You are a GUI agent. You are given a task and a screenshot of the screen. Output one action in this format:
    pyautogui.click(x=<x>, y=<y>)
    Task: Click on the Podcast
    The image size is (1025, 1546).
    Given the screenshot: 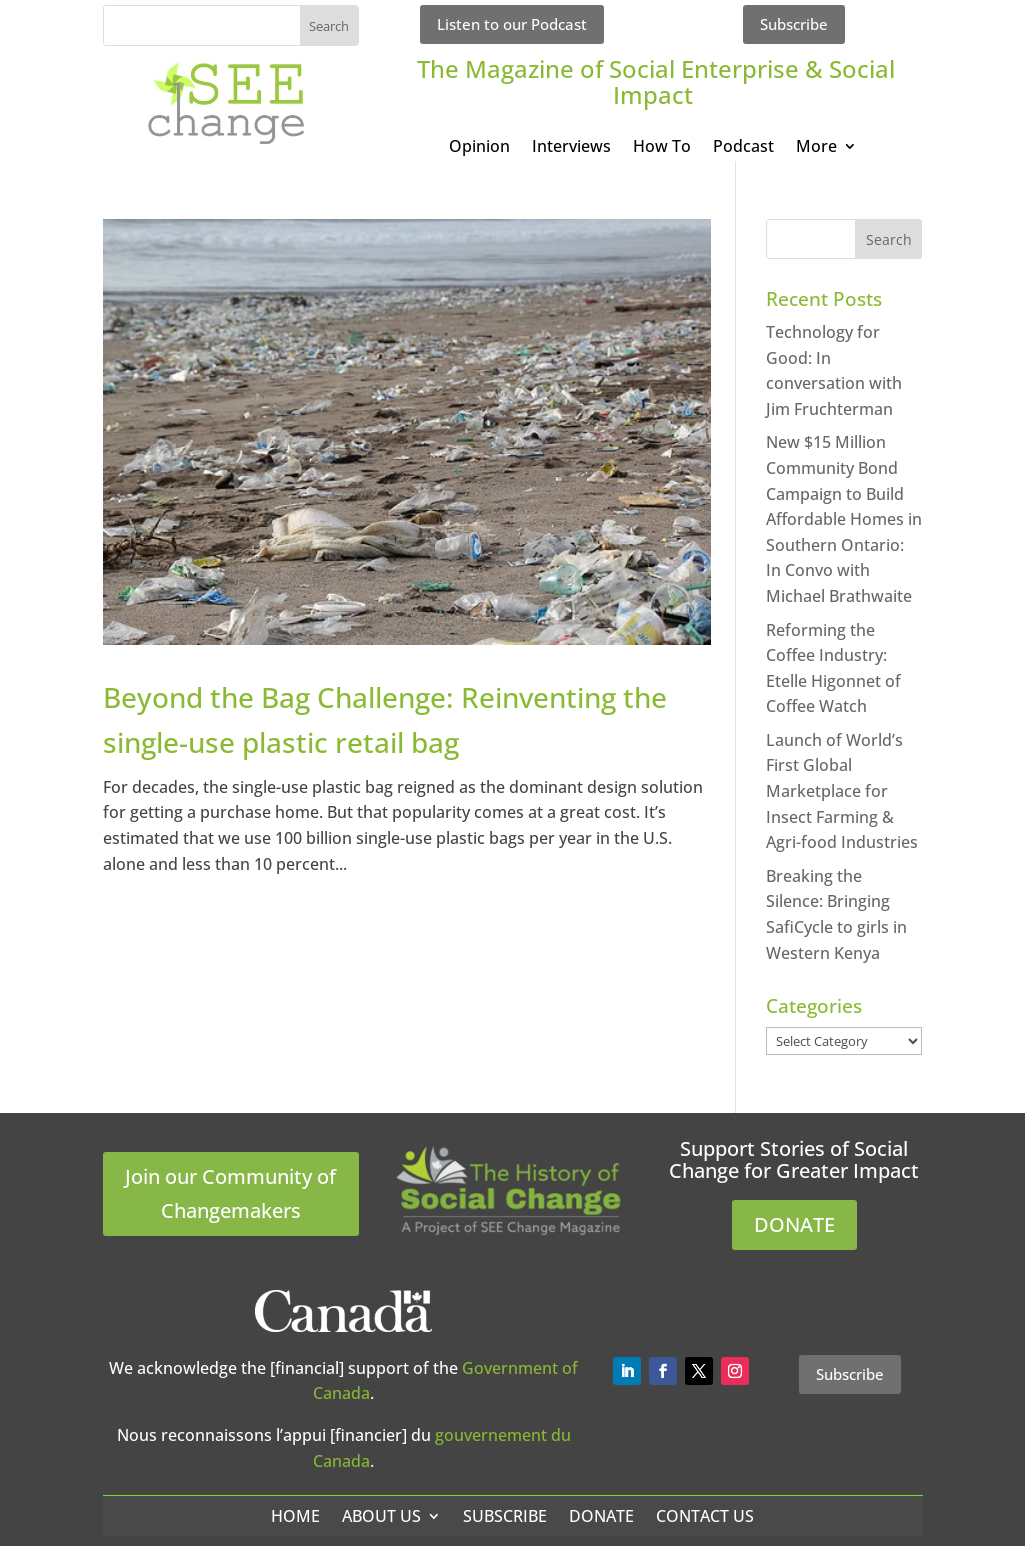 What is the action you would take?
    pyautogui.click(x=743, y=148)
    